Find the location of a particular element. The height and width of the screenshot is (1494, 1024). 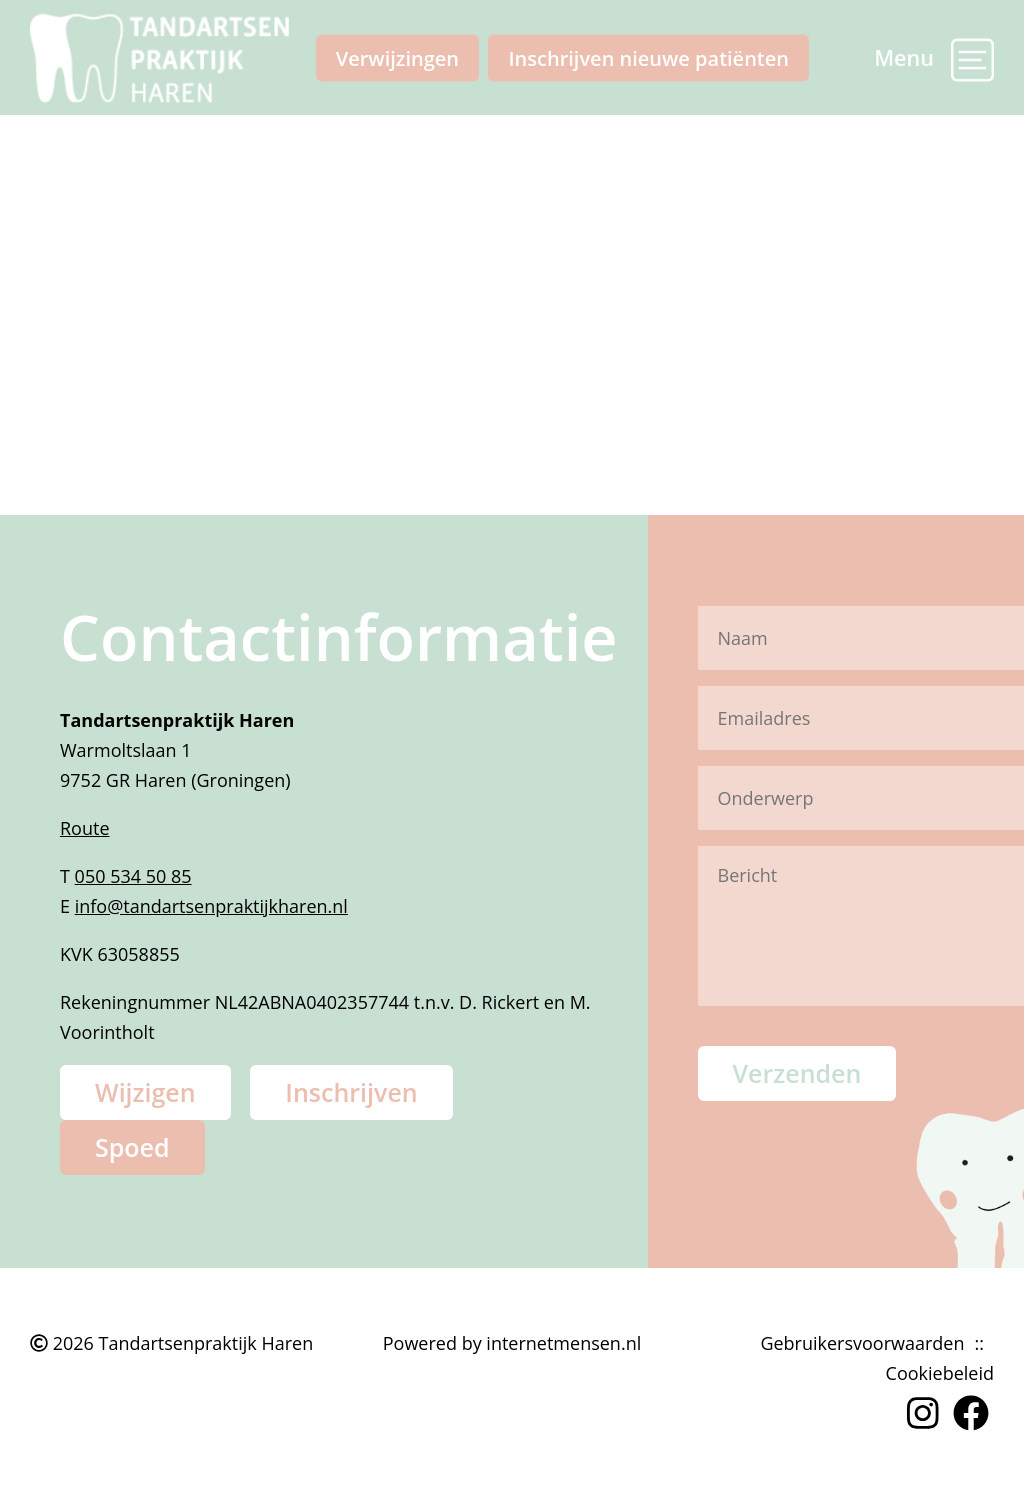

Verwijzingen is located at coordinates (397, 57).